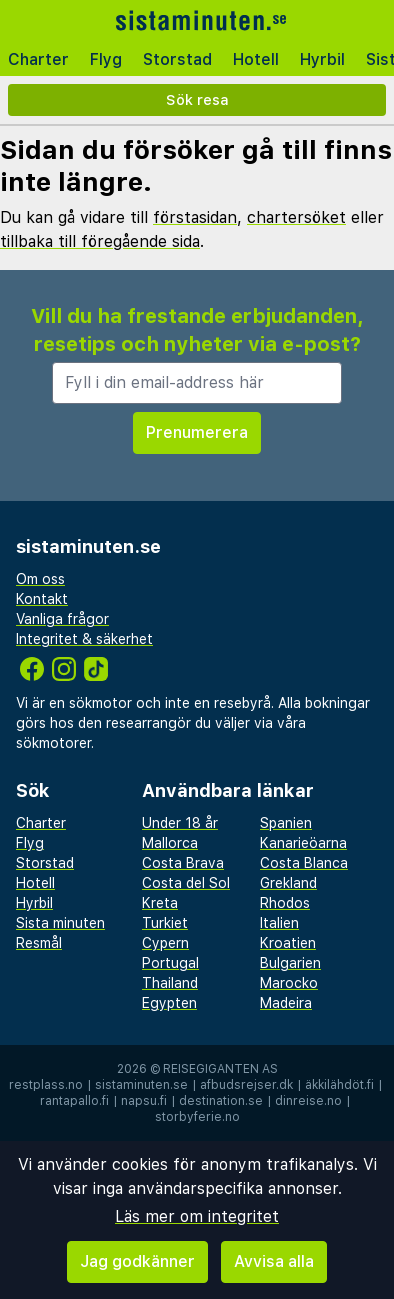  What do you see at coordinates (221, 1101) in the screenshot?
I see `destination.se` at bounding box center [221, 1101].